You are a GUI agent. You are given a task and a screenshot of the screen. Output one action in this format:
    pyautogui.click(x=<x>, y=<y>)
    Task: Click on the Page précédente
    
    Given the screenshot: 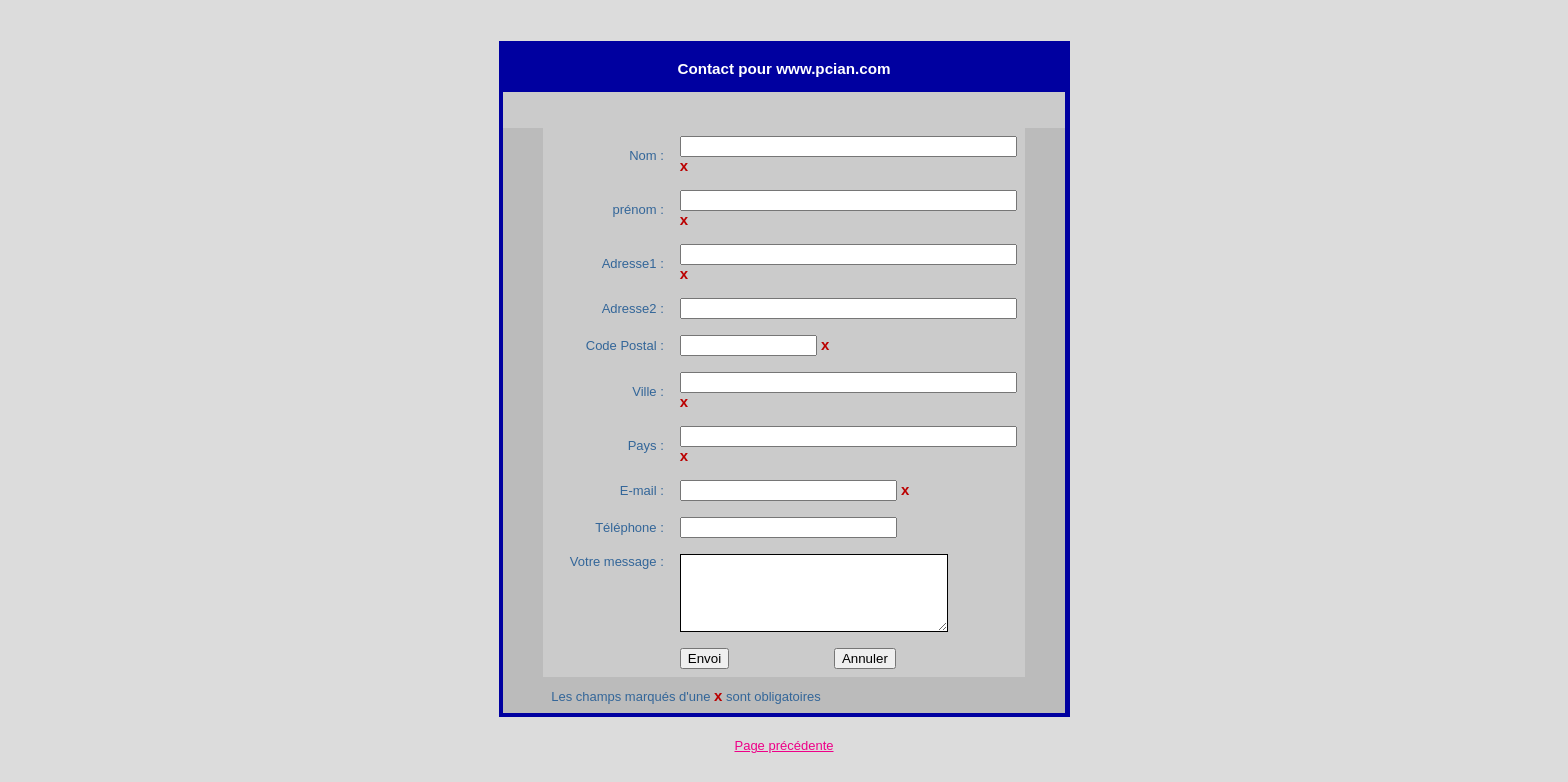 What is the action you would take?
    pyautogui.click(x=783, y=745)
    